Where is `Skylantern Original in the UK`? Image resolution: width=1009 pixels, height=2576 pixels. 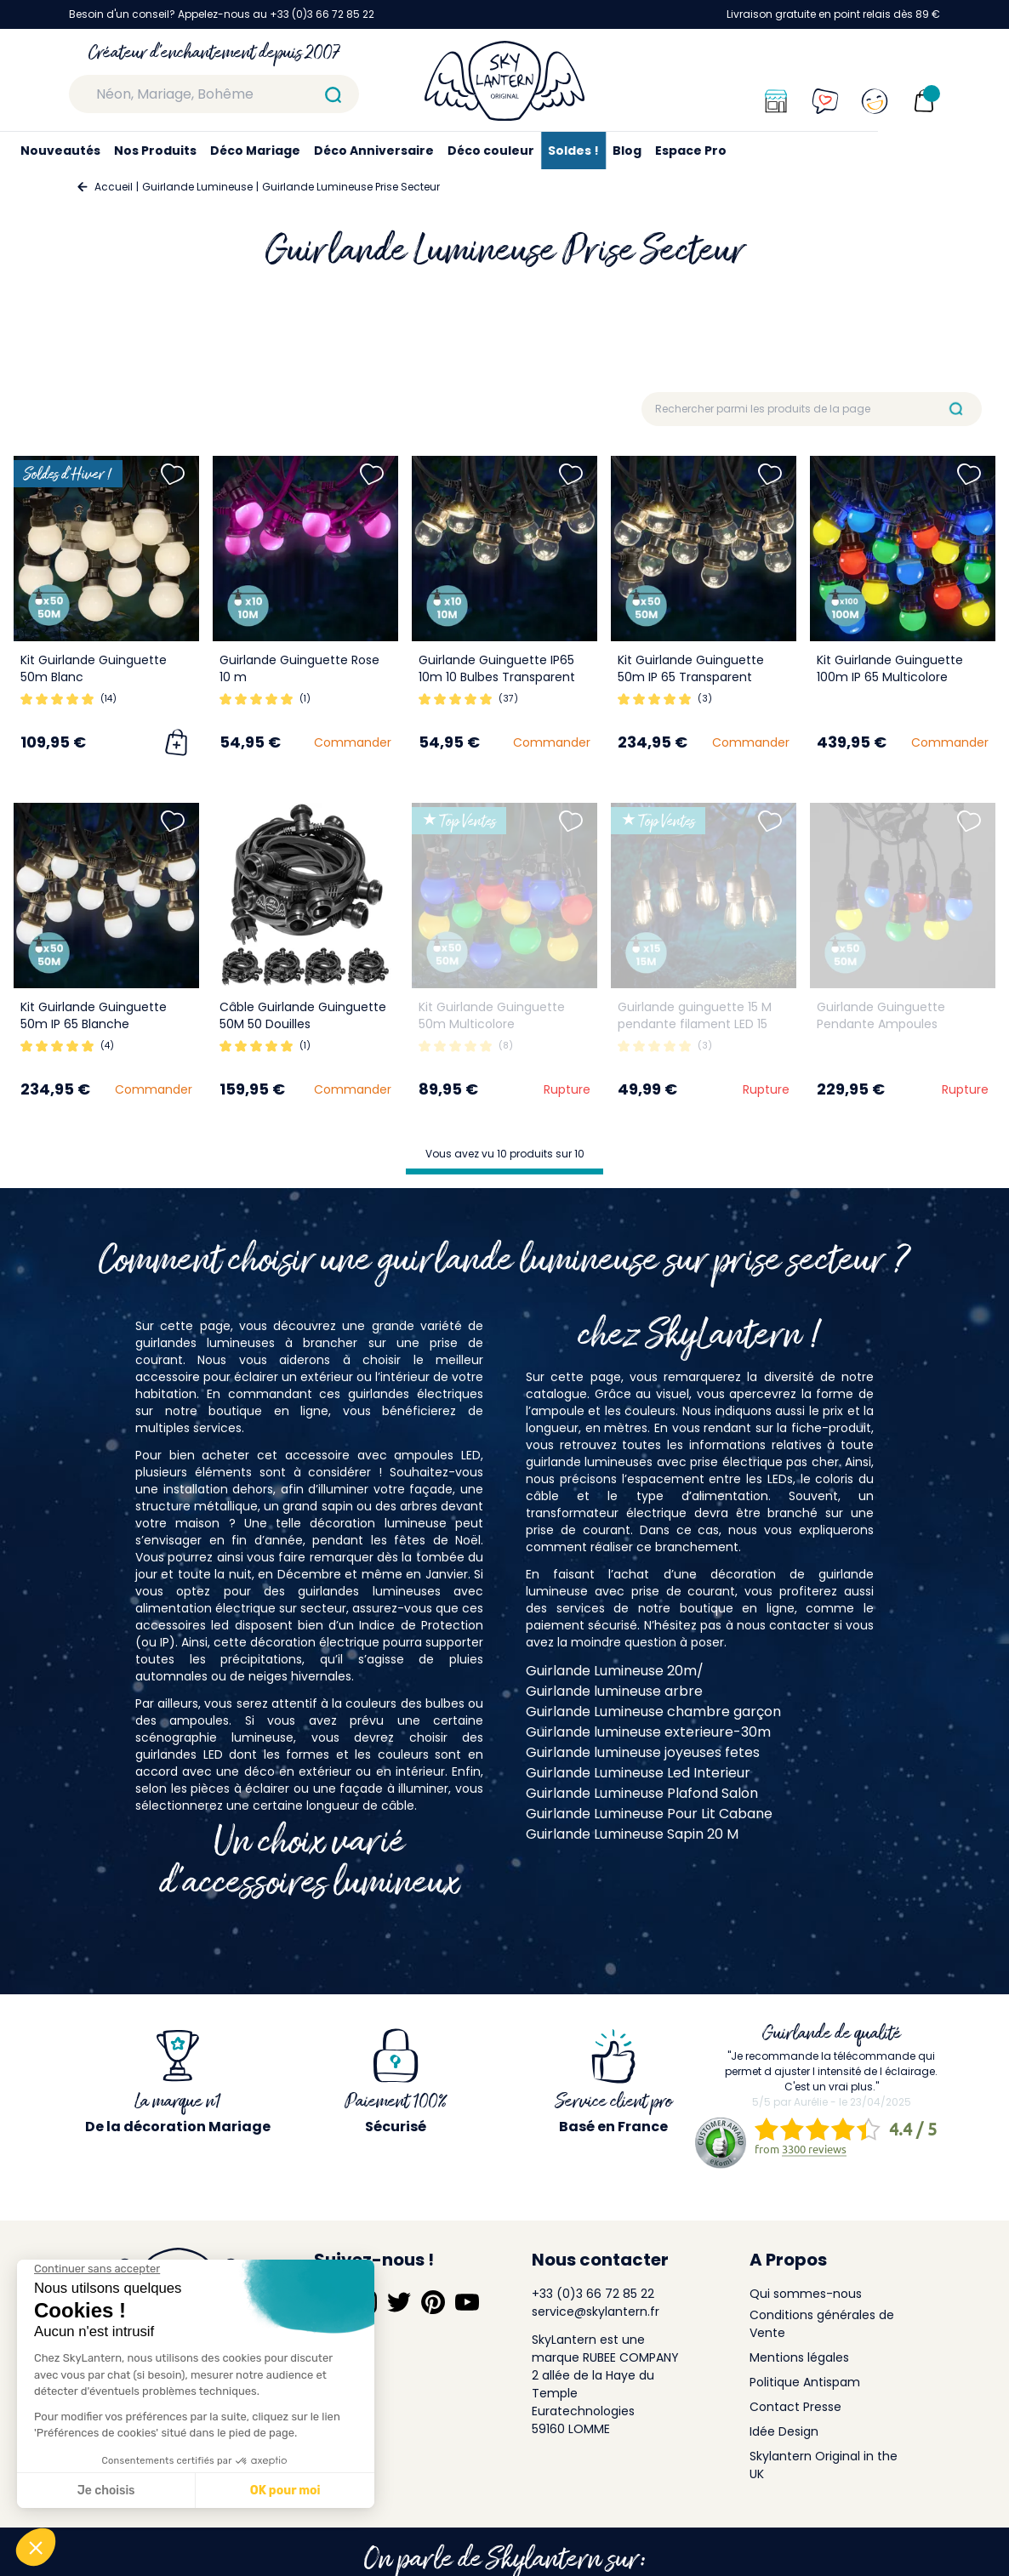
Skylantern Original in the UK is located at coordinates (824, 2465).